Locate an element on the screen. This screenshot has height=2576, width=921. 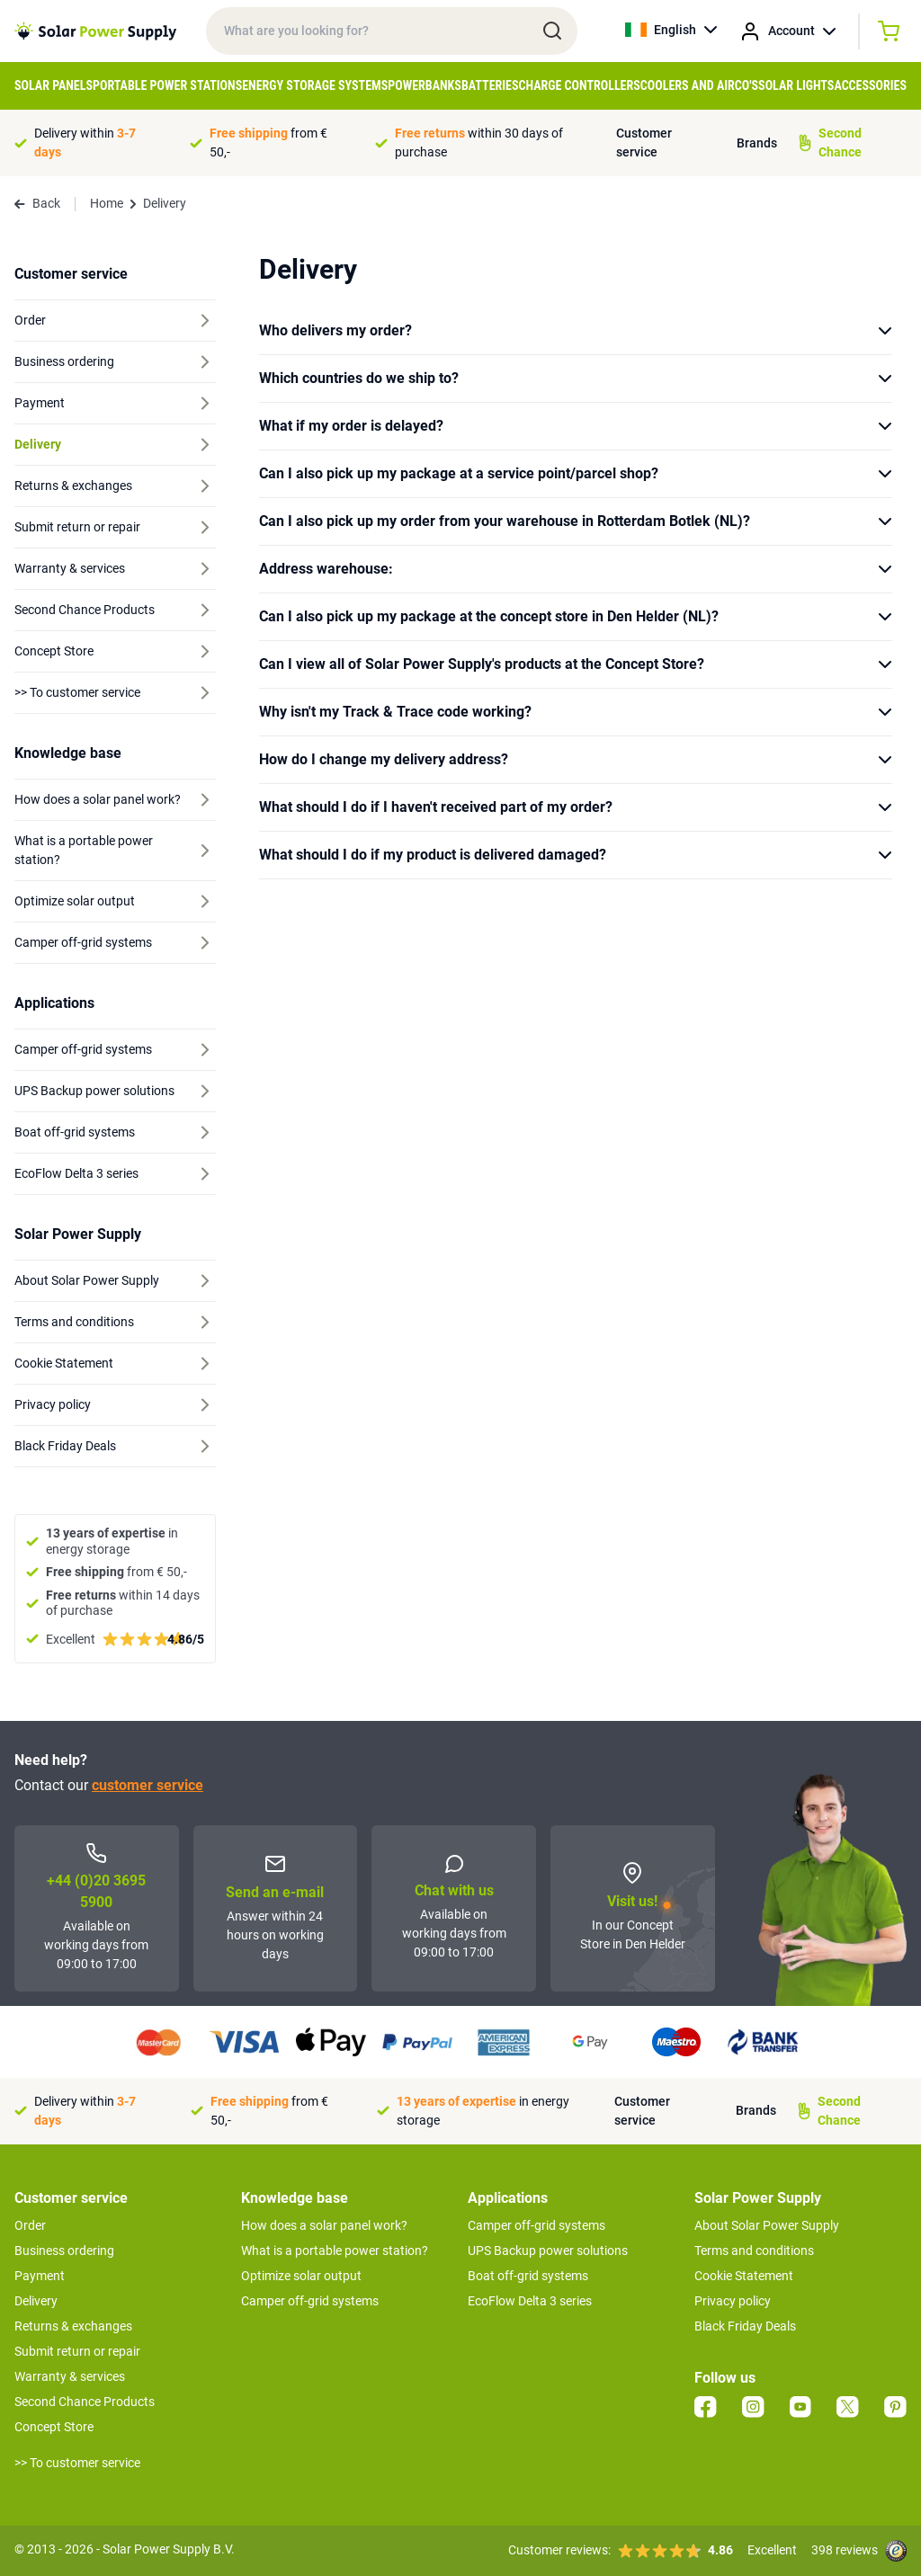
About Solar Power Supply is located at coordinates (766, 2225).